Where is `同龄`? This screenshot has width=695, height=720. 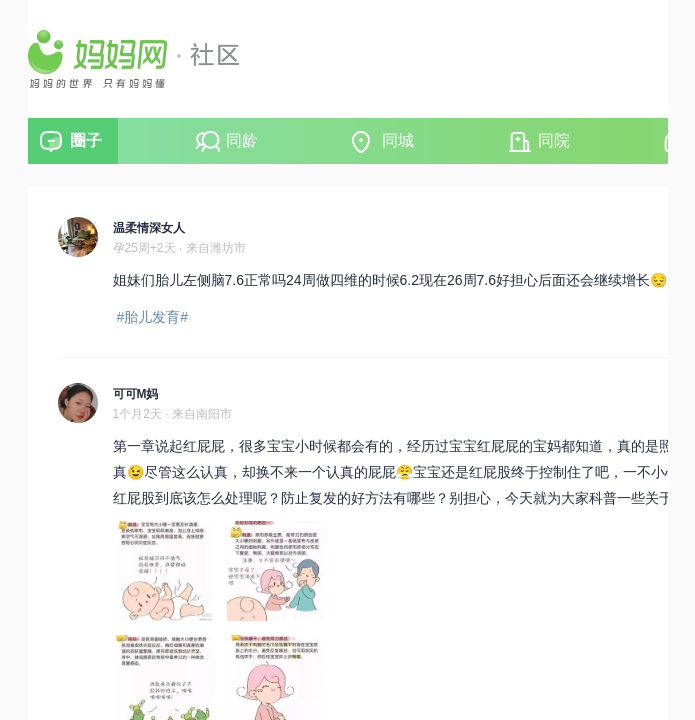
同龄 is located at coordinates (242, 140).